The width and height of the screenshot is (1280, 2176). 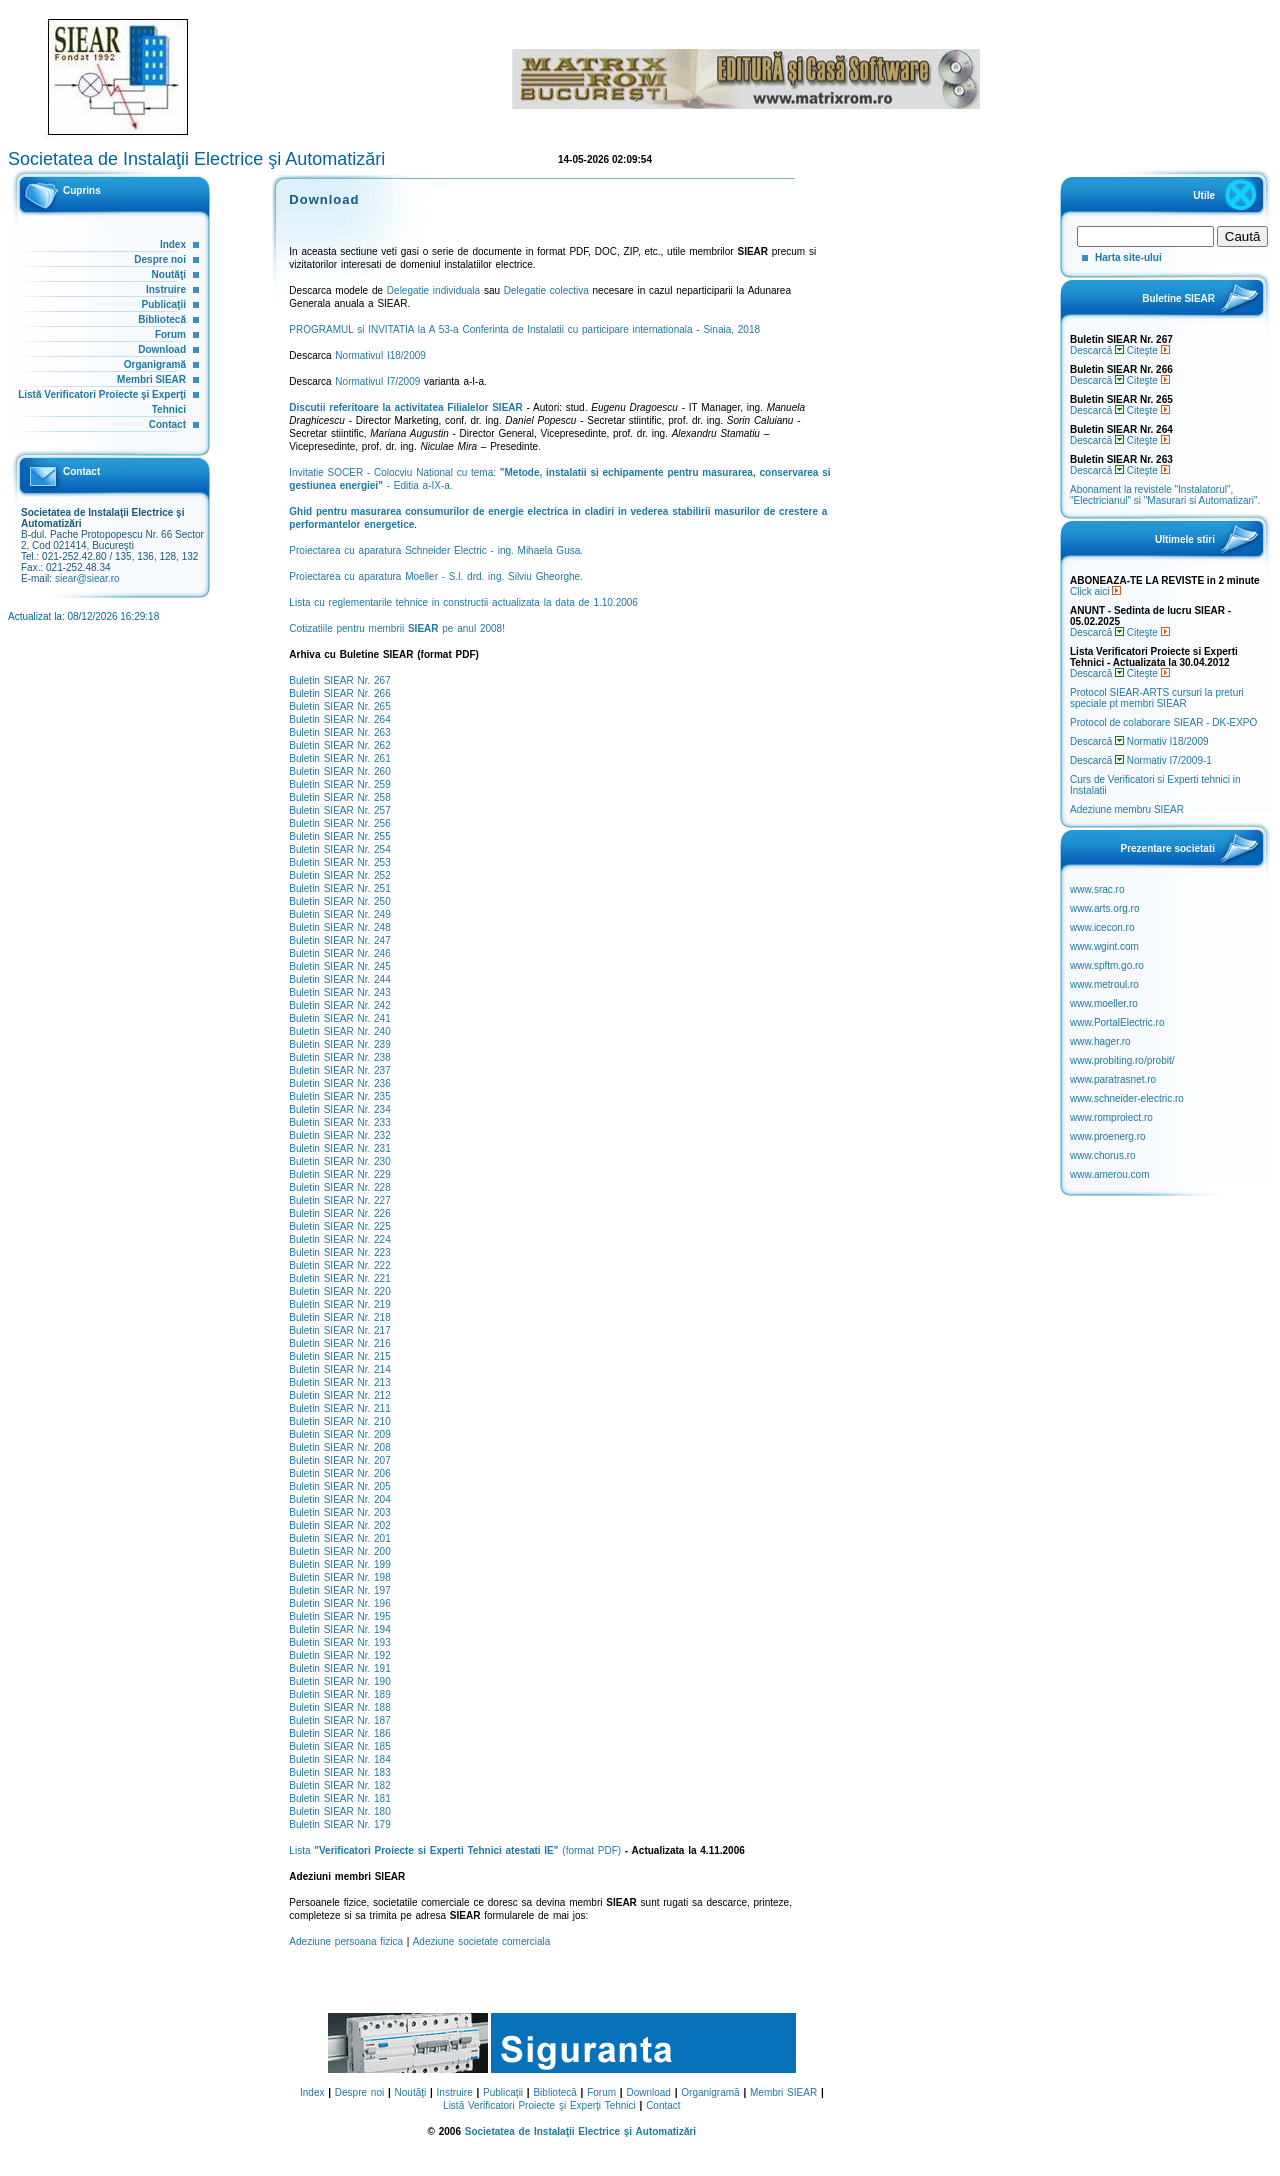 What do you see at coordinates (339, 849) in the screenshot?
I see `Buletin SIEAR Nr. 254` at bounding box center [339, 849].